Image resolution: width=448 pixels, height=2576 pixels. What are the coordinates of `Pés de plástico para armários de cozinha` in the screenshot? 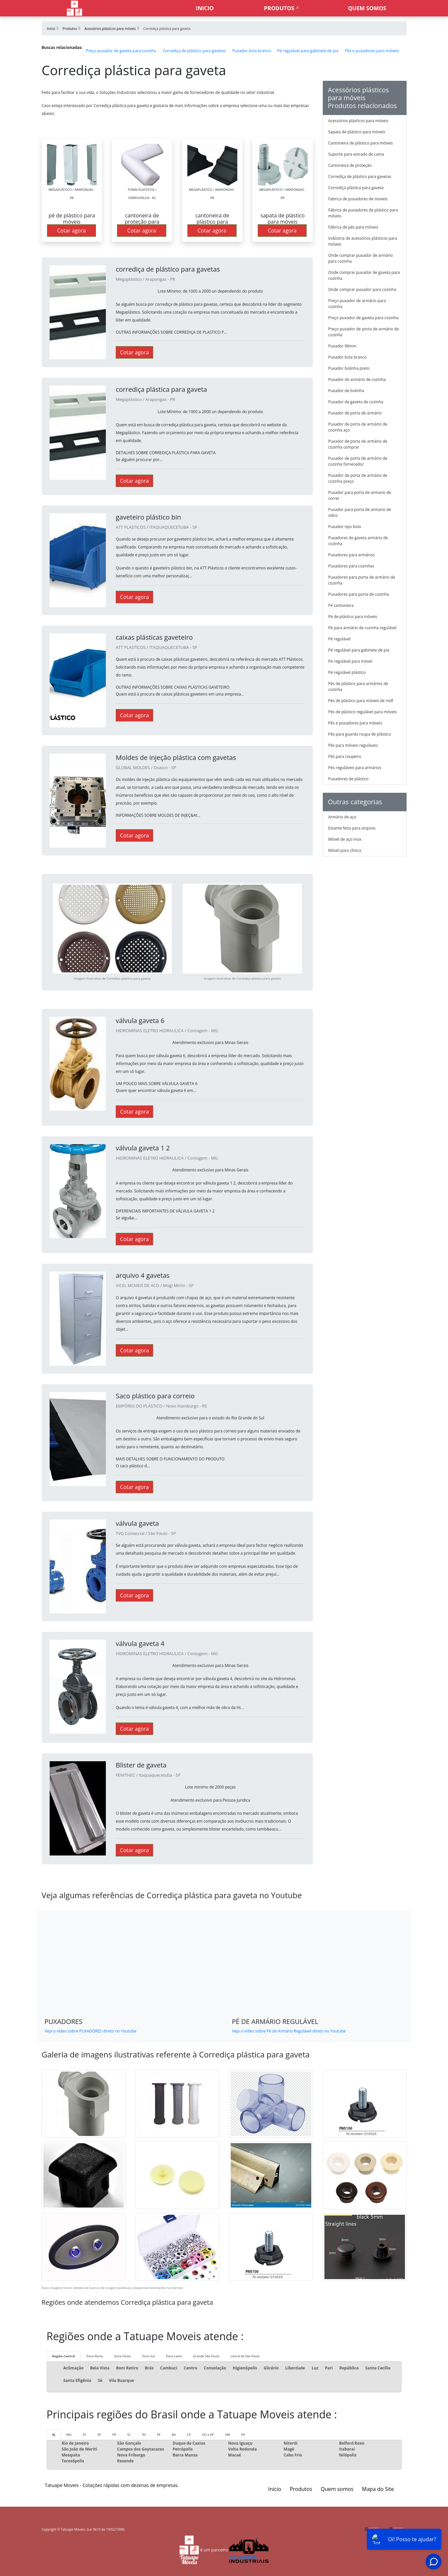 It's located at (358, 686).